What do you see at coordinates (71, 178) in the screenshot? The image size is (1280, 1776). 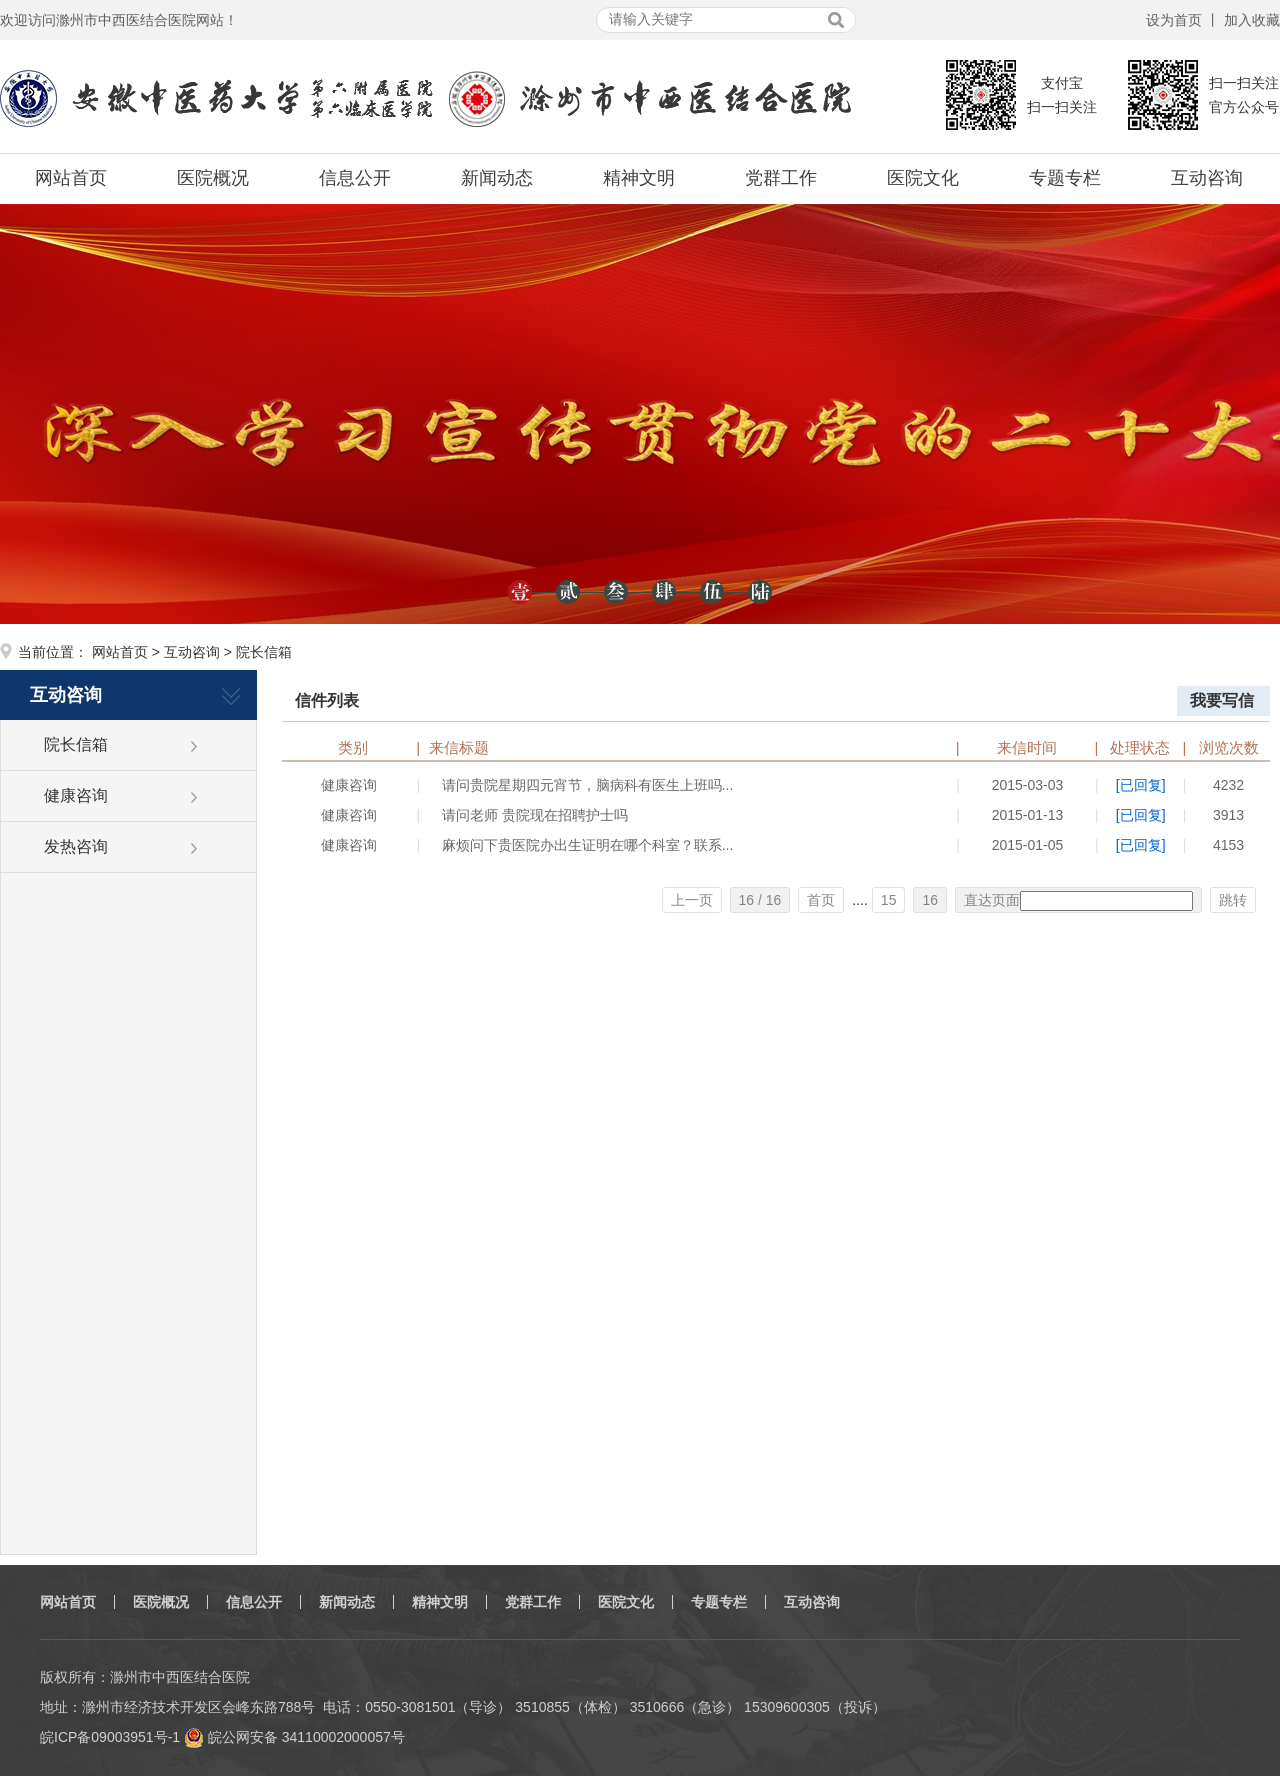 I see `网站首页` at bounding box center [71, 178].